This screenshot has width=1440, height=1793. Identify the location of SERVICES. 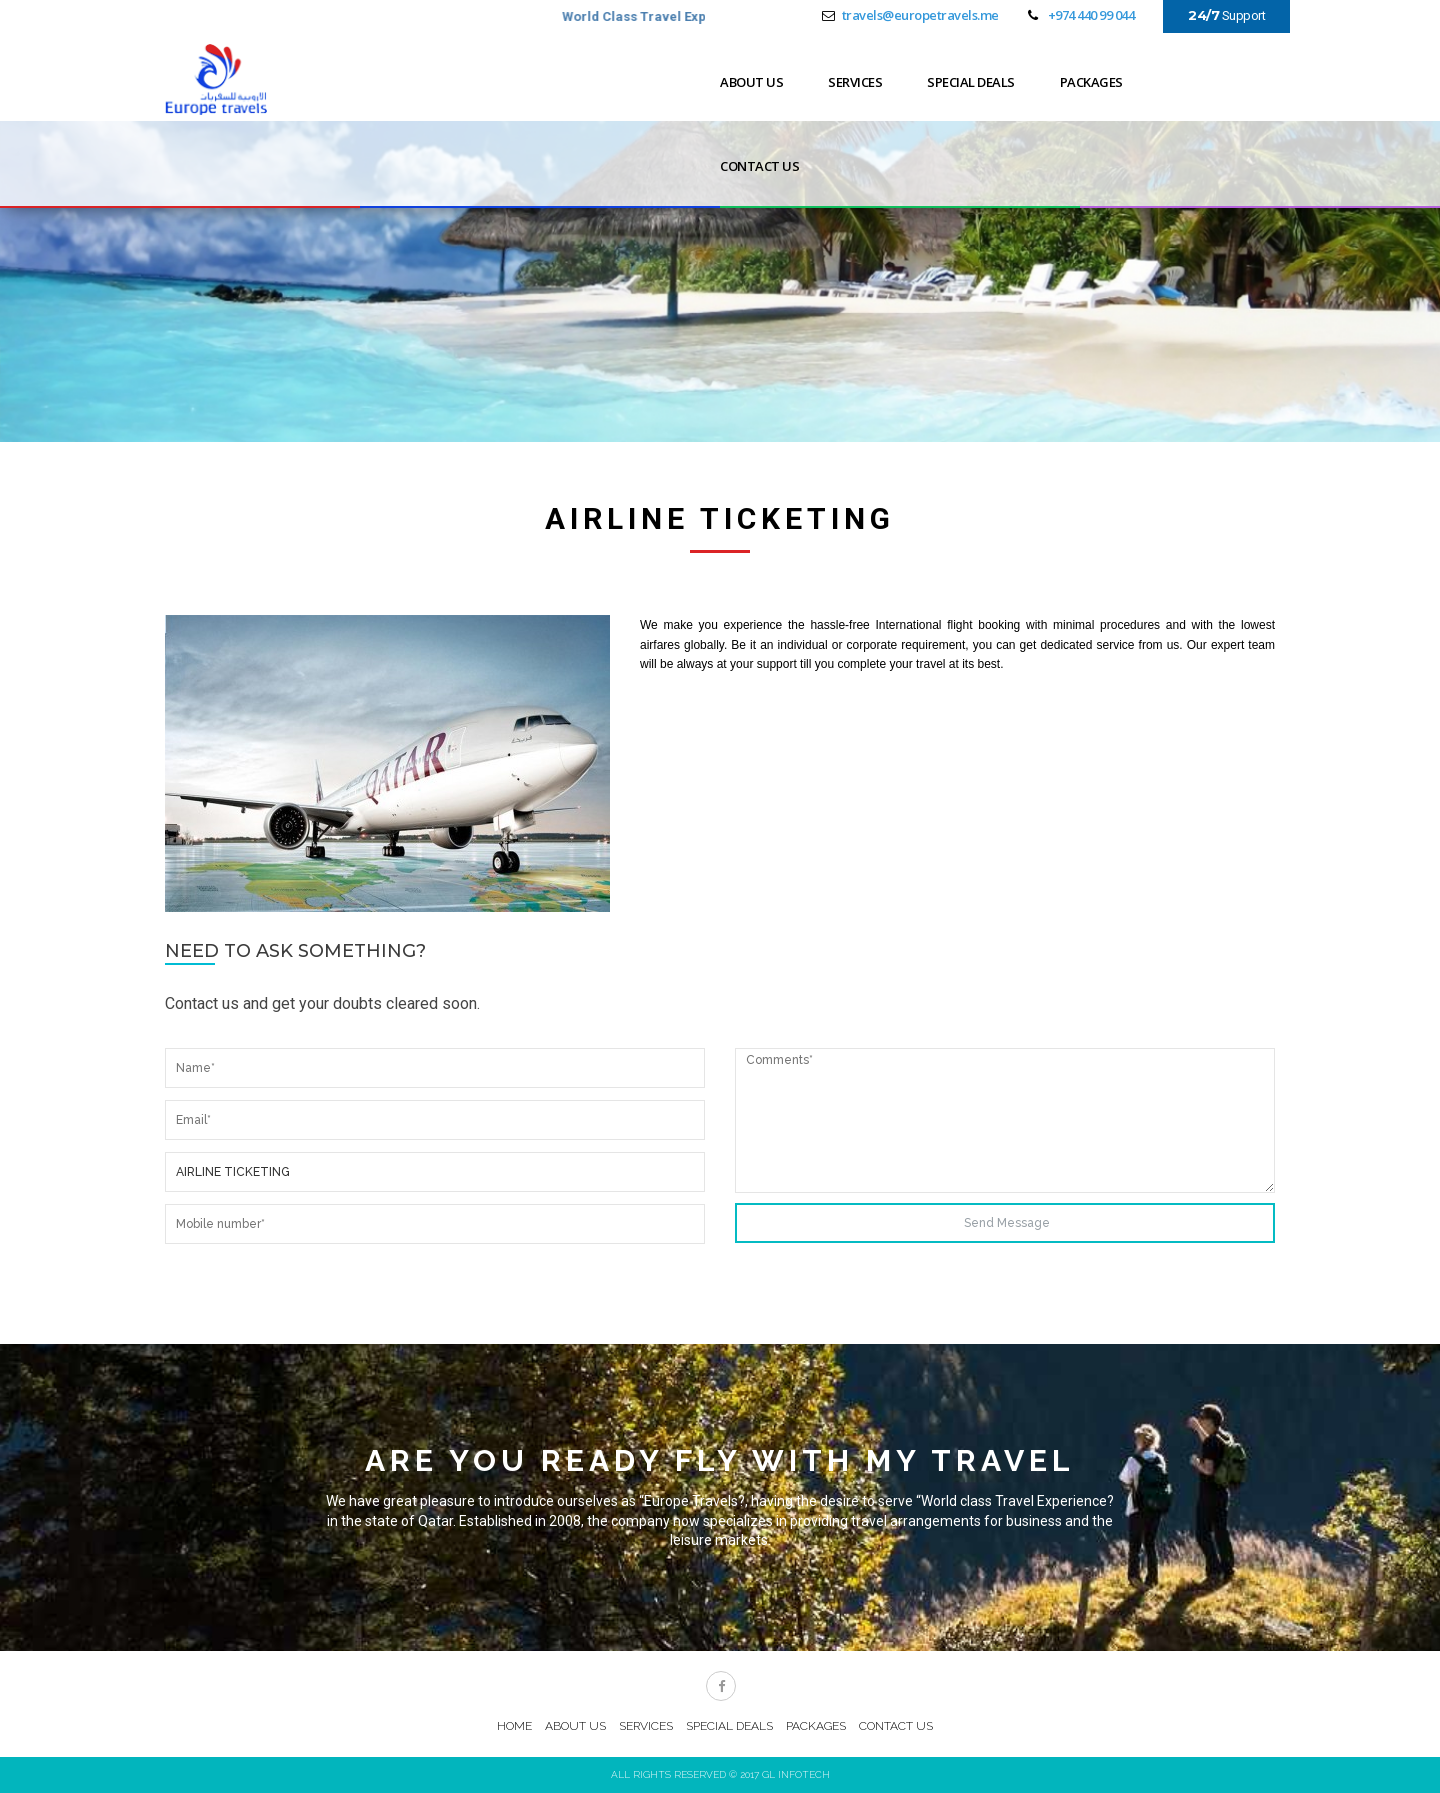
(855, 82).